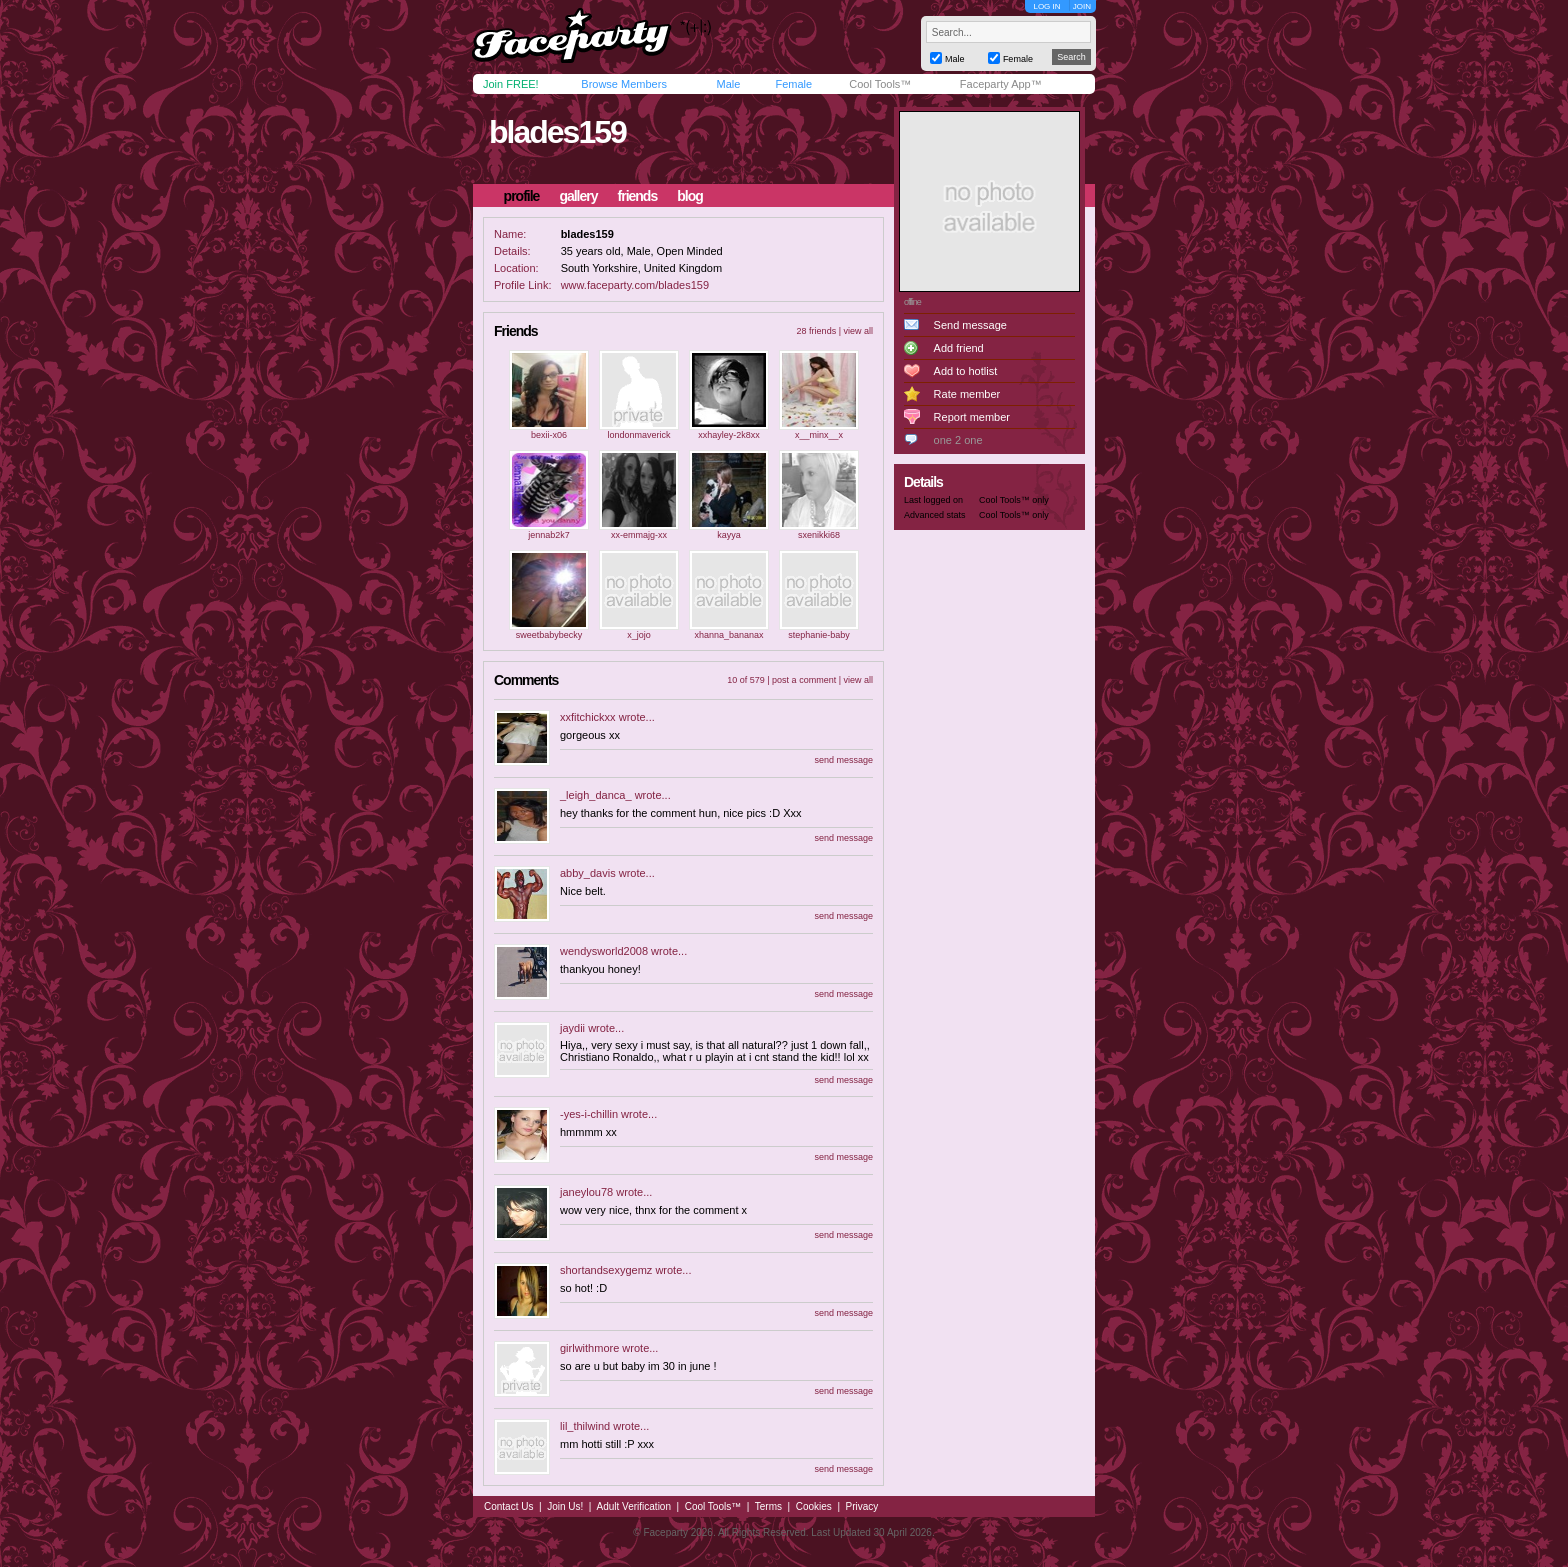 This screenshot has height=1567, width=1568. Describe the element at coordinates (588, 717) in the screenshot. I see `xxfitchickxx` at that location.